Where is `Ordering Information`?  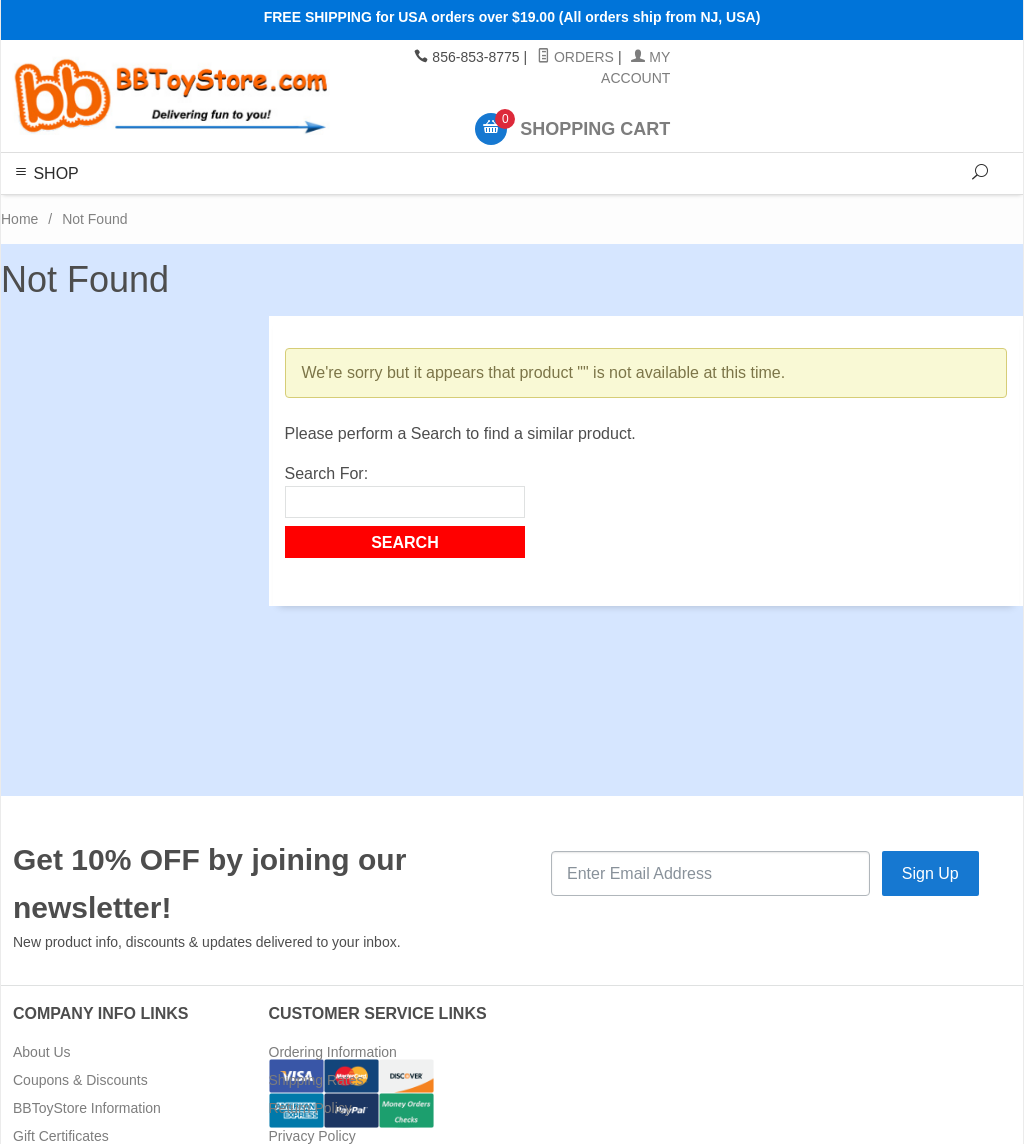 Ordering Information is located at coordinates (333, 1052).